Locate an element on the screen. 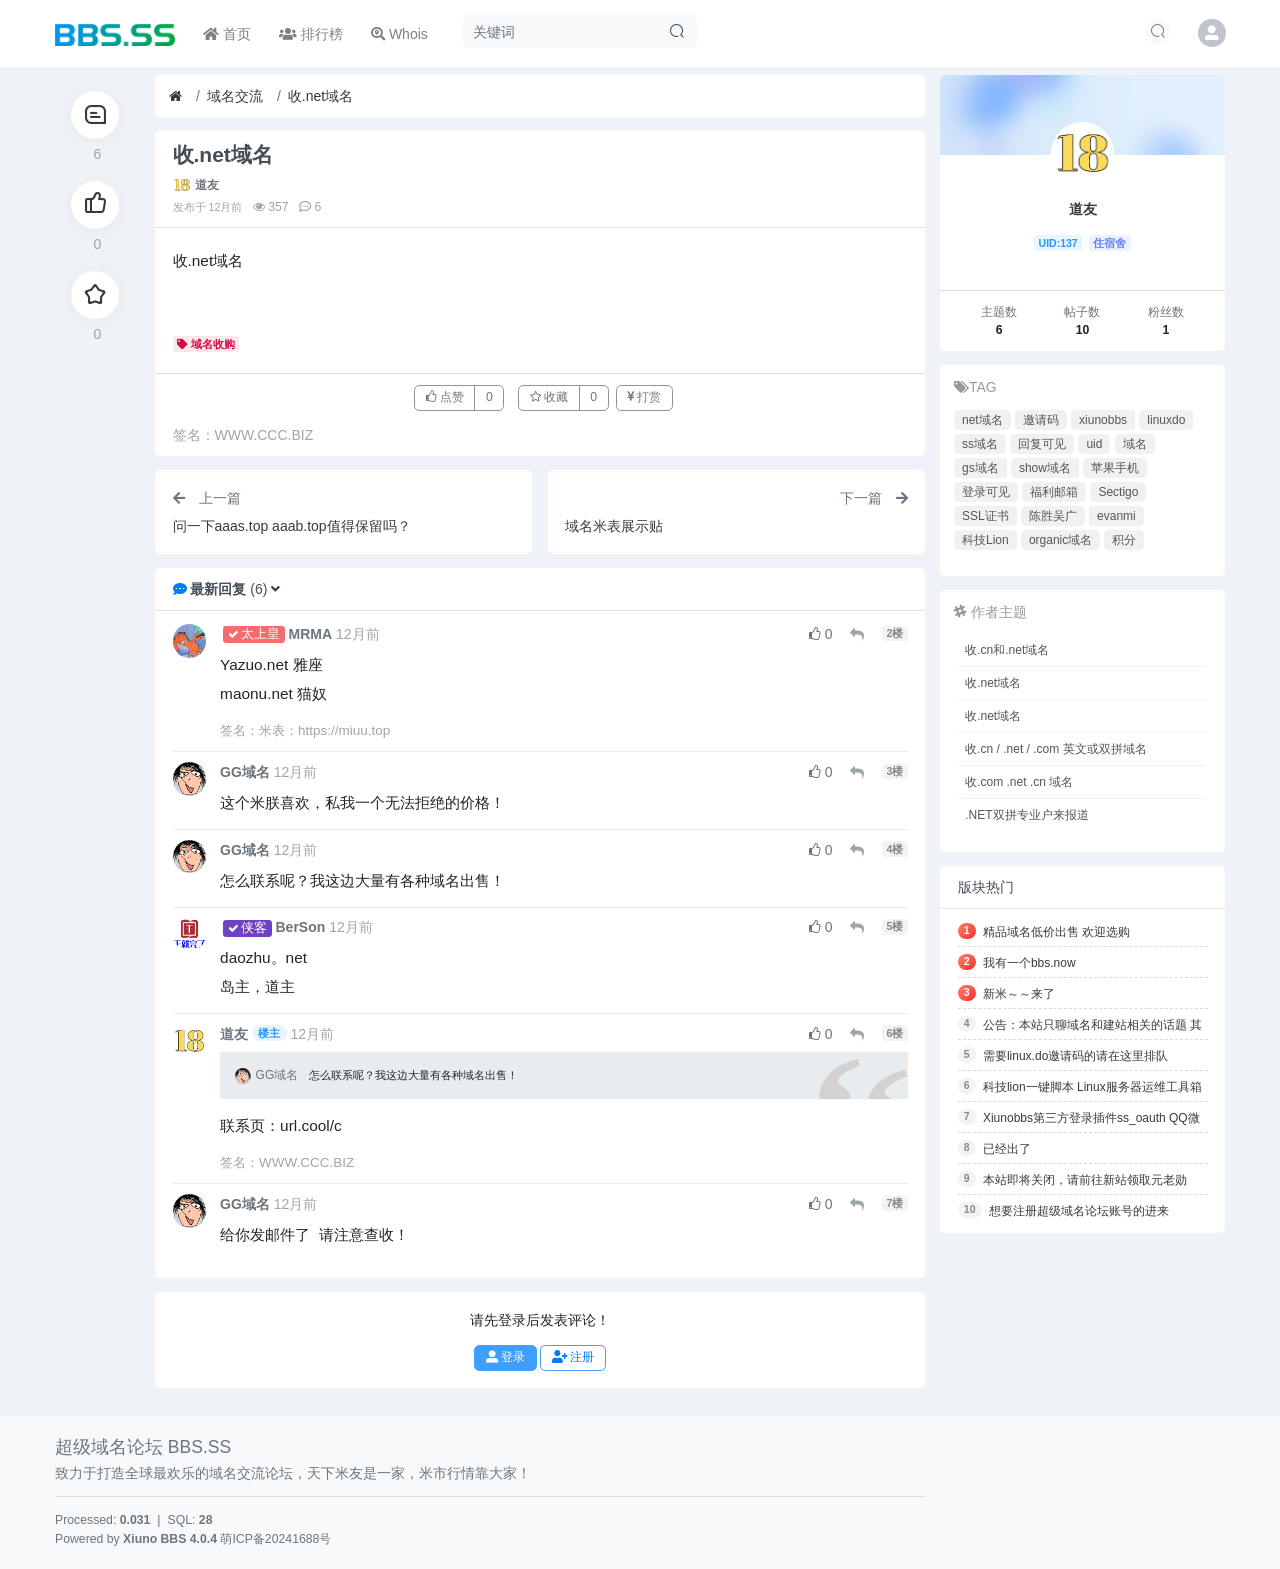 The image size is (1280, 1569). 域名收购 is located at coordinates (206, 344).